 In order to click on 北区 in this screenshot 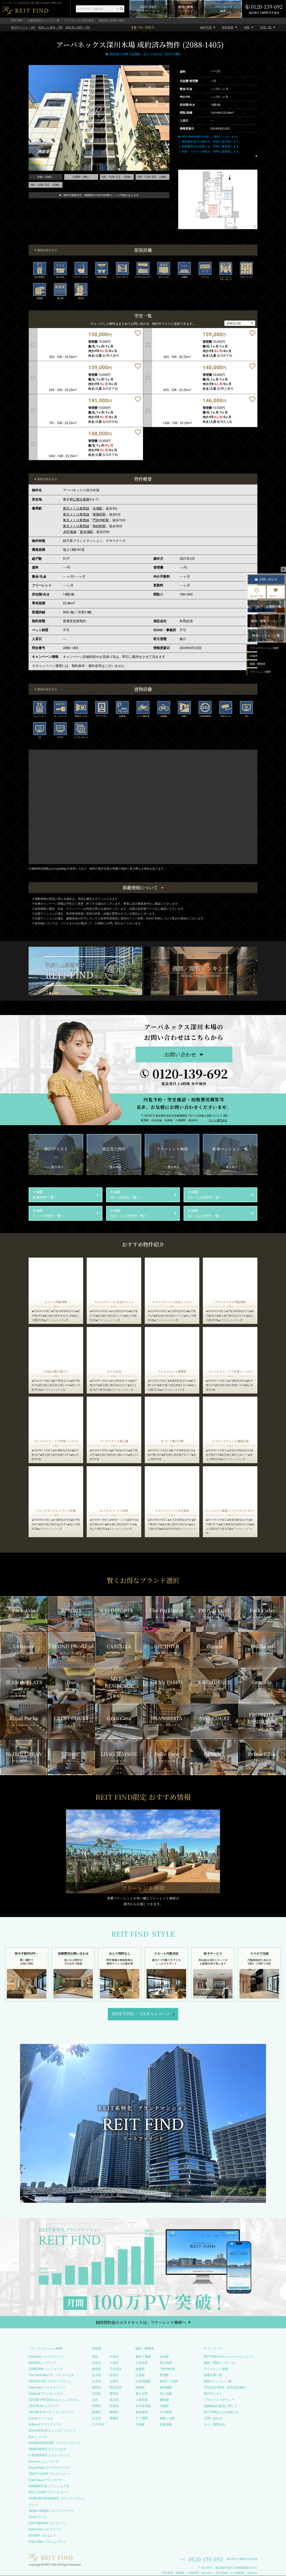, I will do `click(95, 2400)`.